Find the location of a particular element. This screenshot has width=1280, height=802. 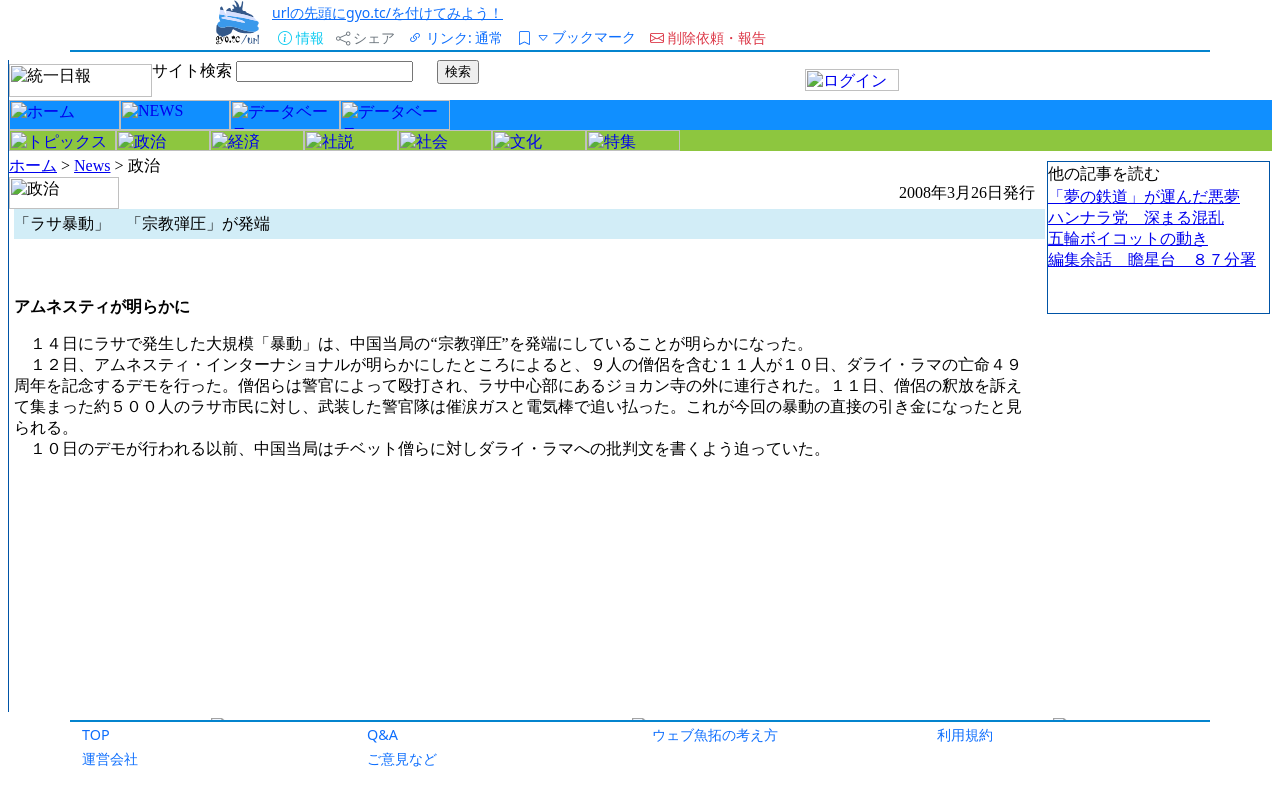

ウェブ魚拓の考え方 is located at coordinates (715, 734).